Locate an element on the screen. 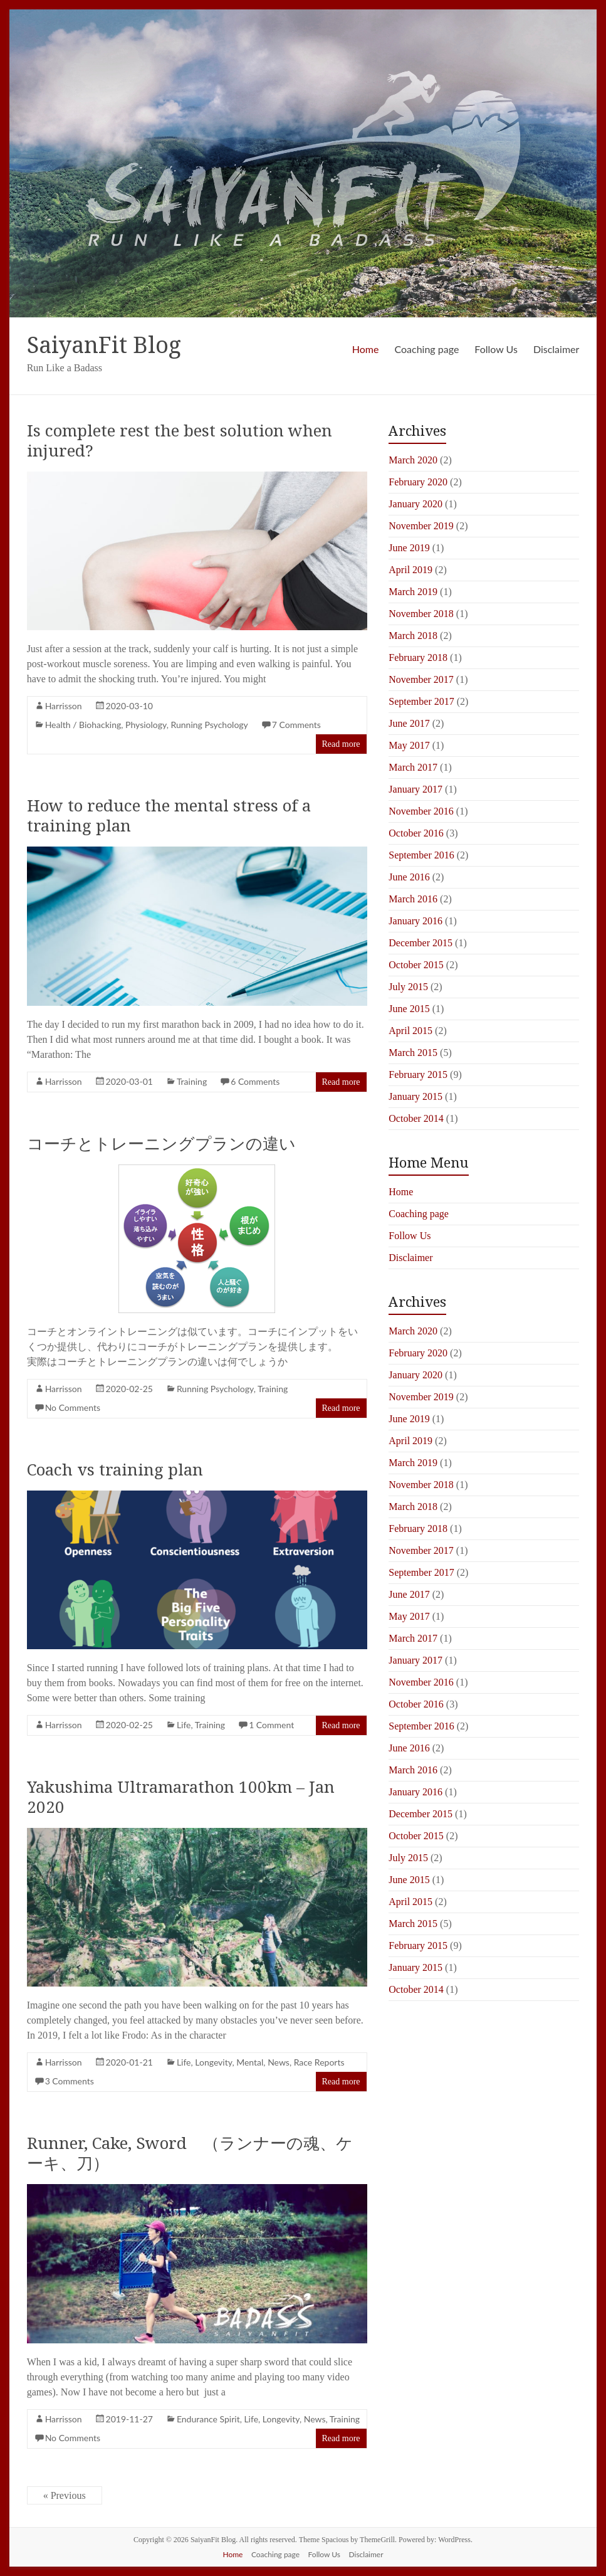  3 Comments is located at coordinates (69, 2081).